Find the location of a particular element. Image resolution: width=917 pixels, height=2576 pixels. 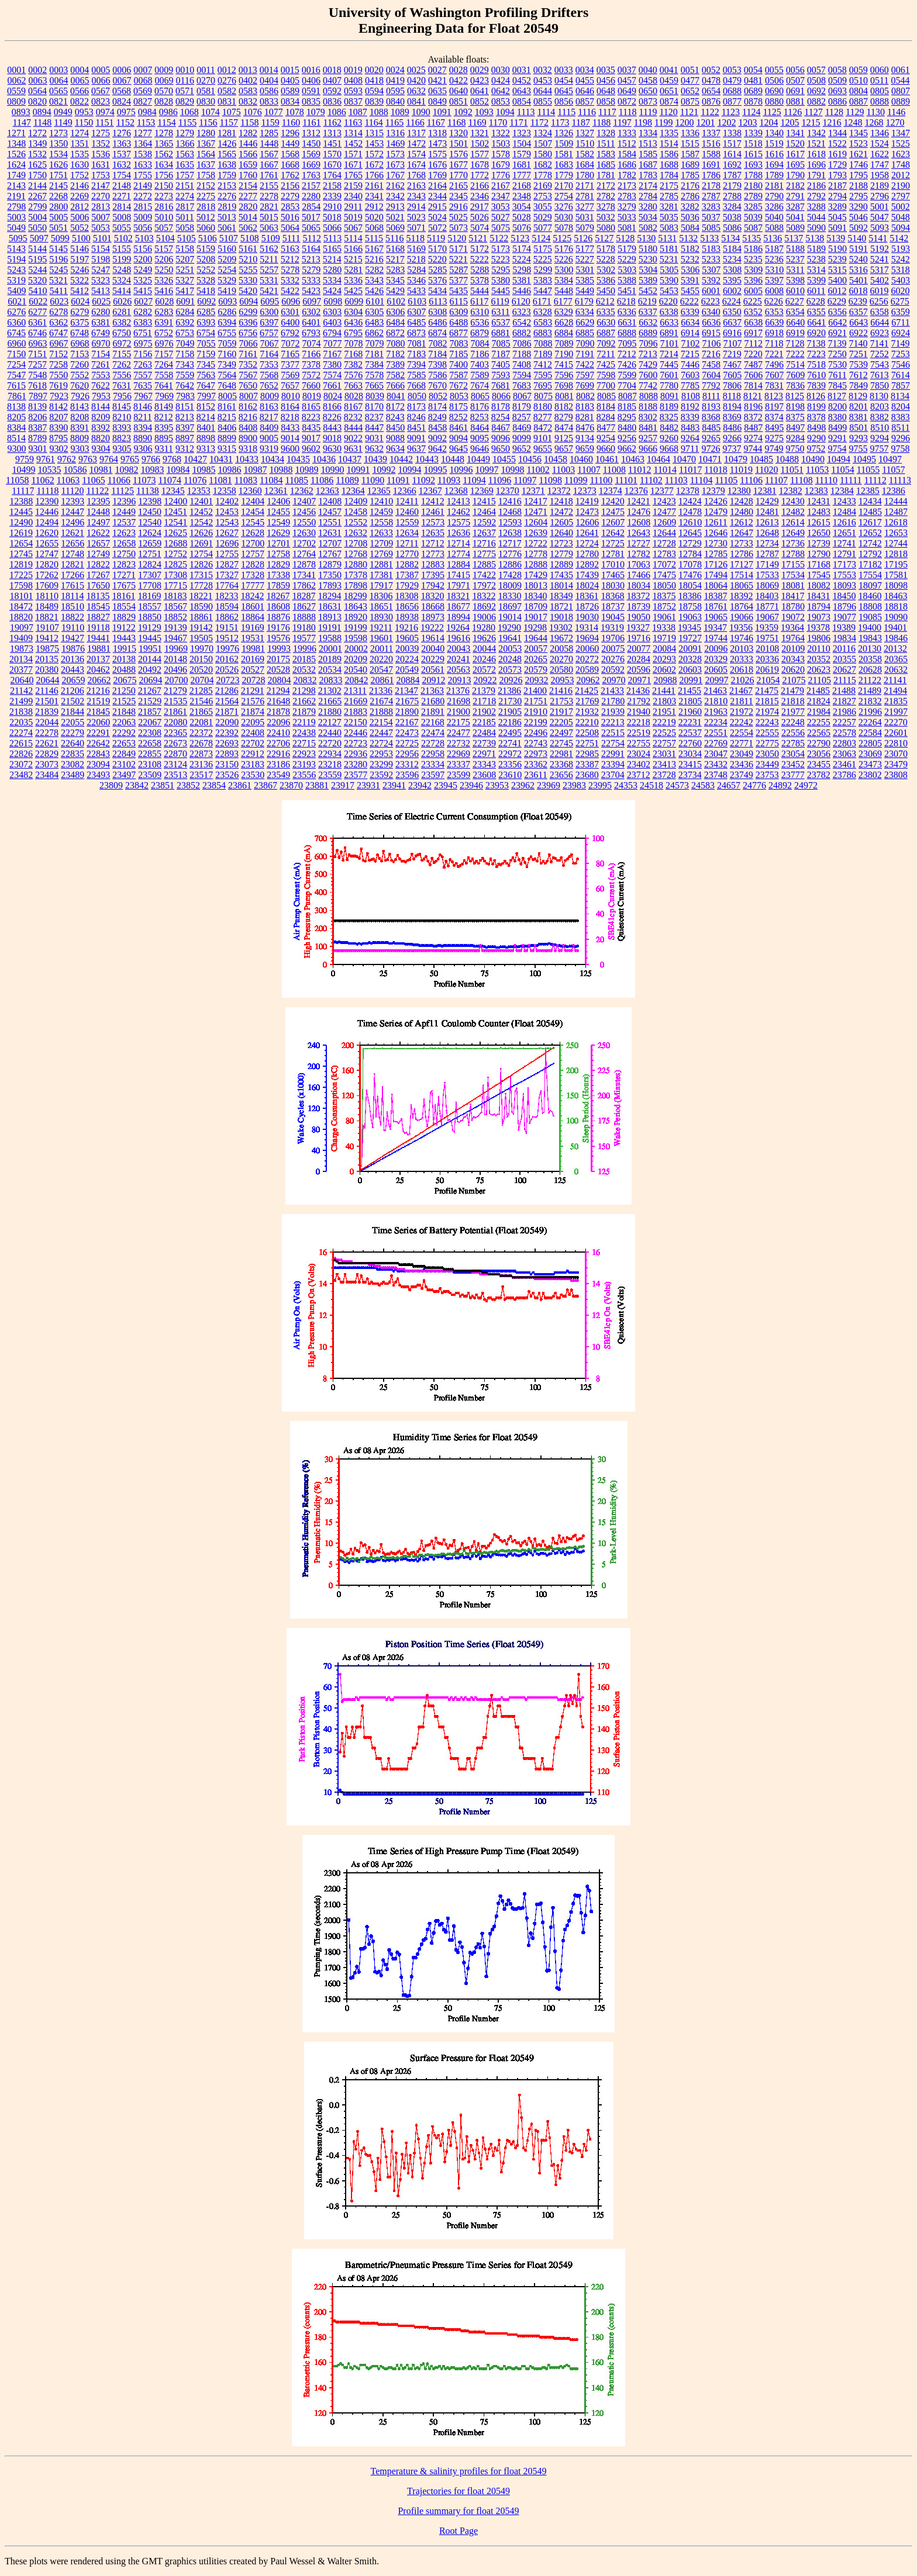

7380 is located at coordinates (332, 364).